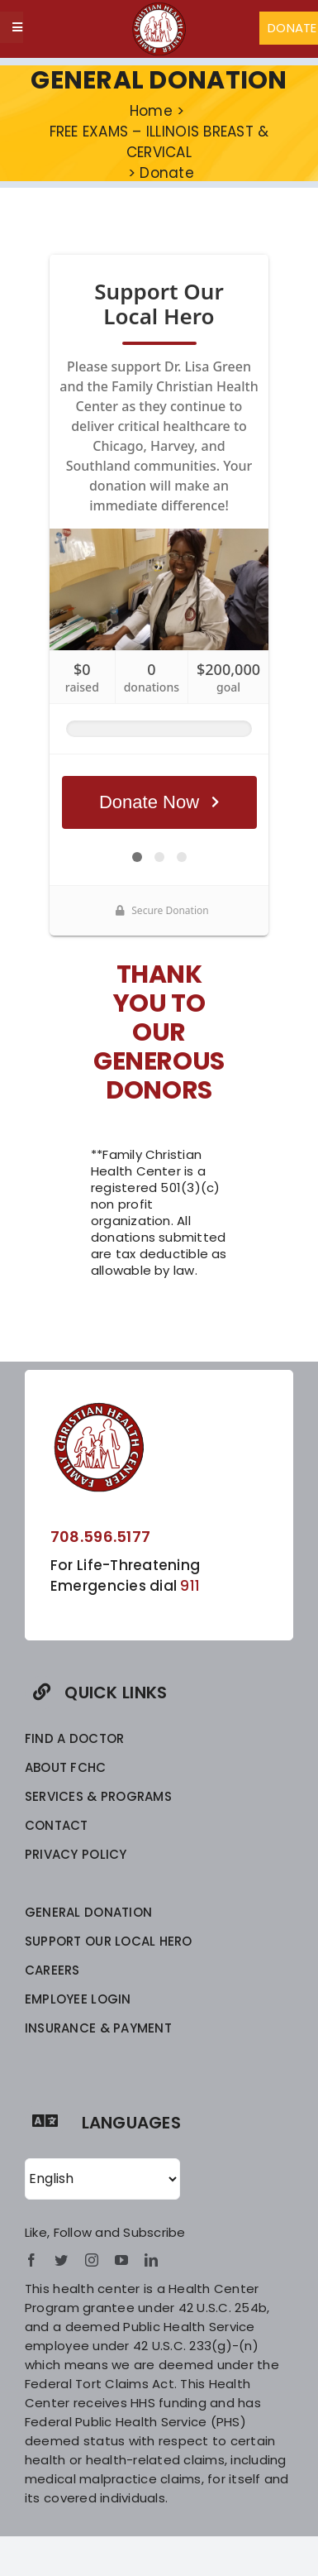 This screenshot has width=318, height=2576. I want to click on [Select Language], so click(102, 2179).